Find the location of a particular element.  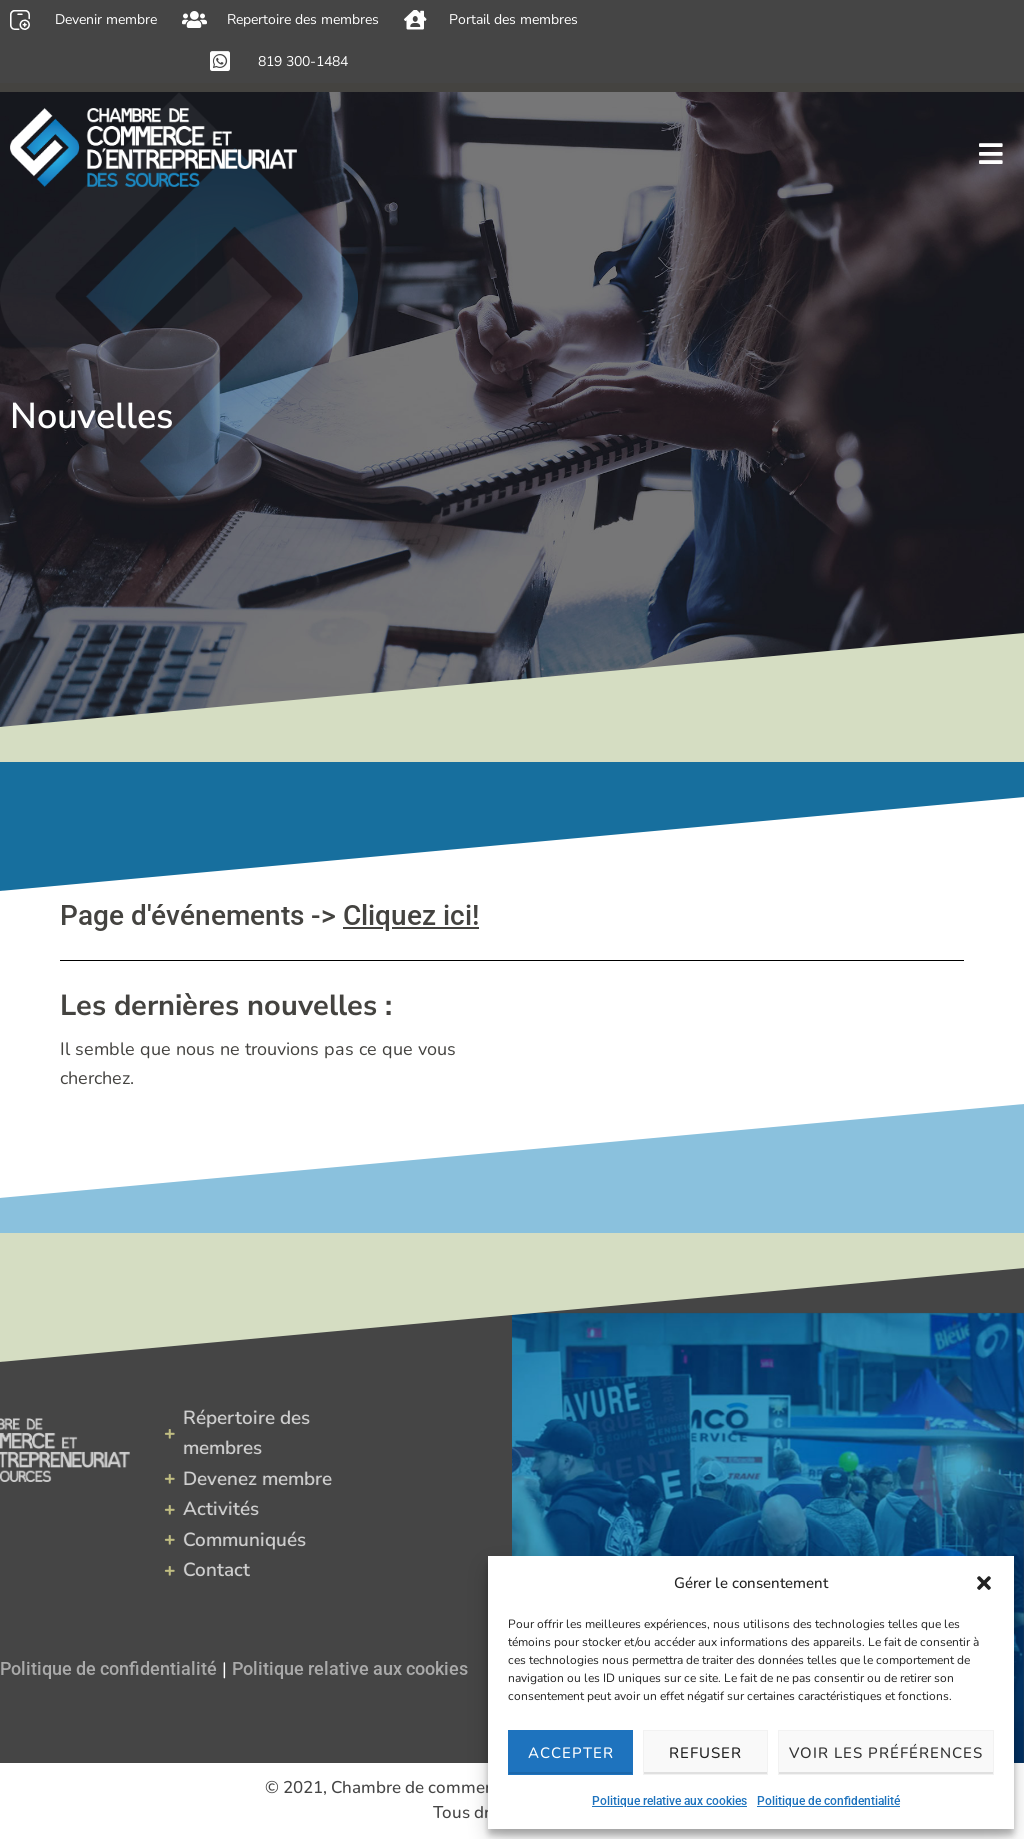

Voir les préférences is located at coordinates (886, 1753).